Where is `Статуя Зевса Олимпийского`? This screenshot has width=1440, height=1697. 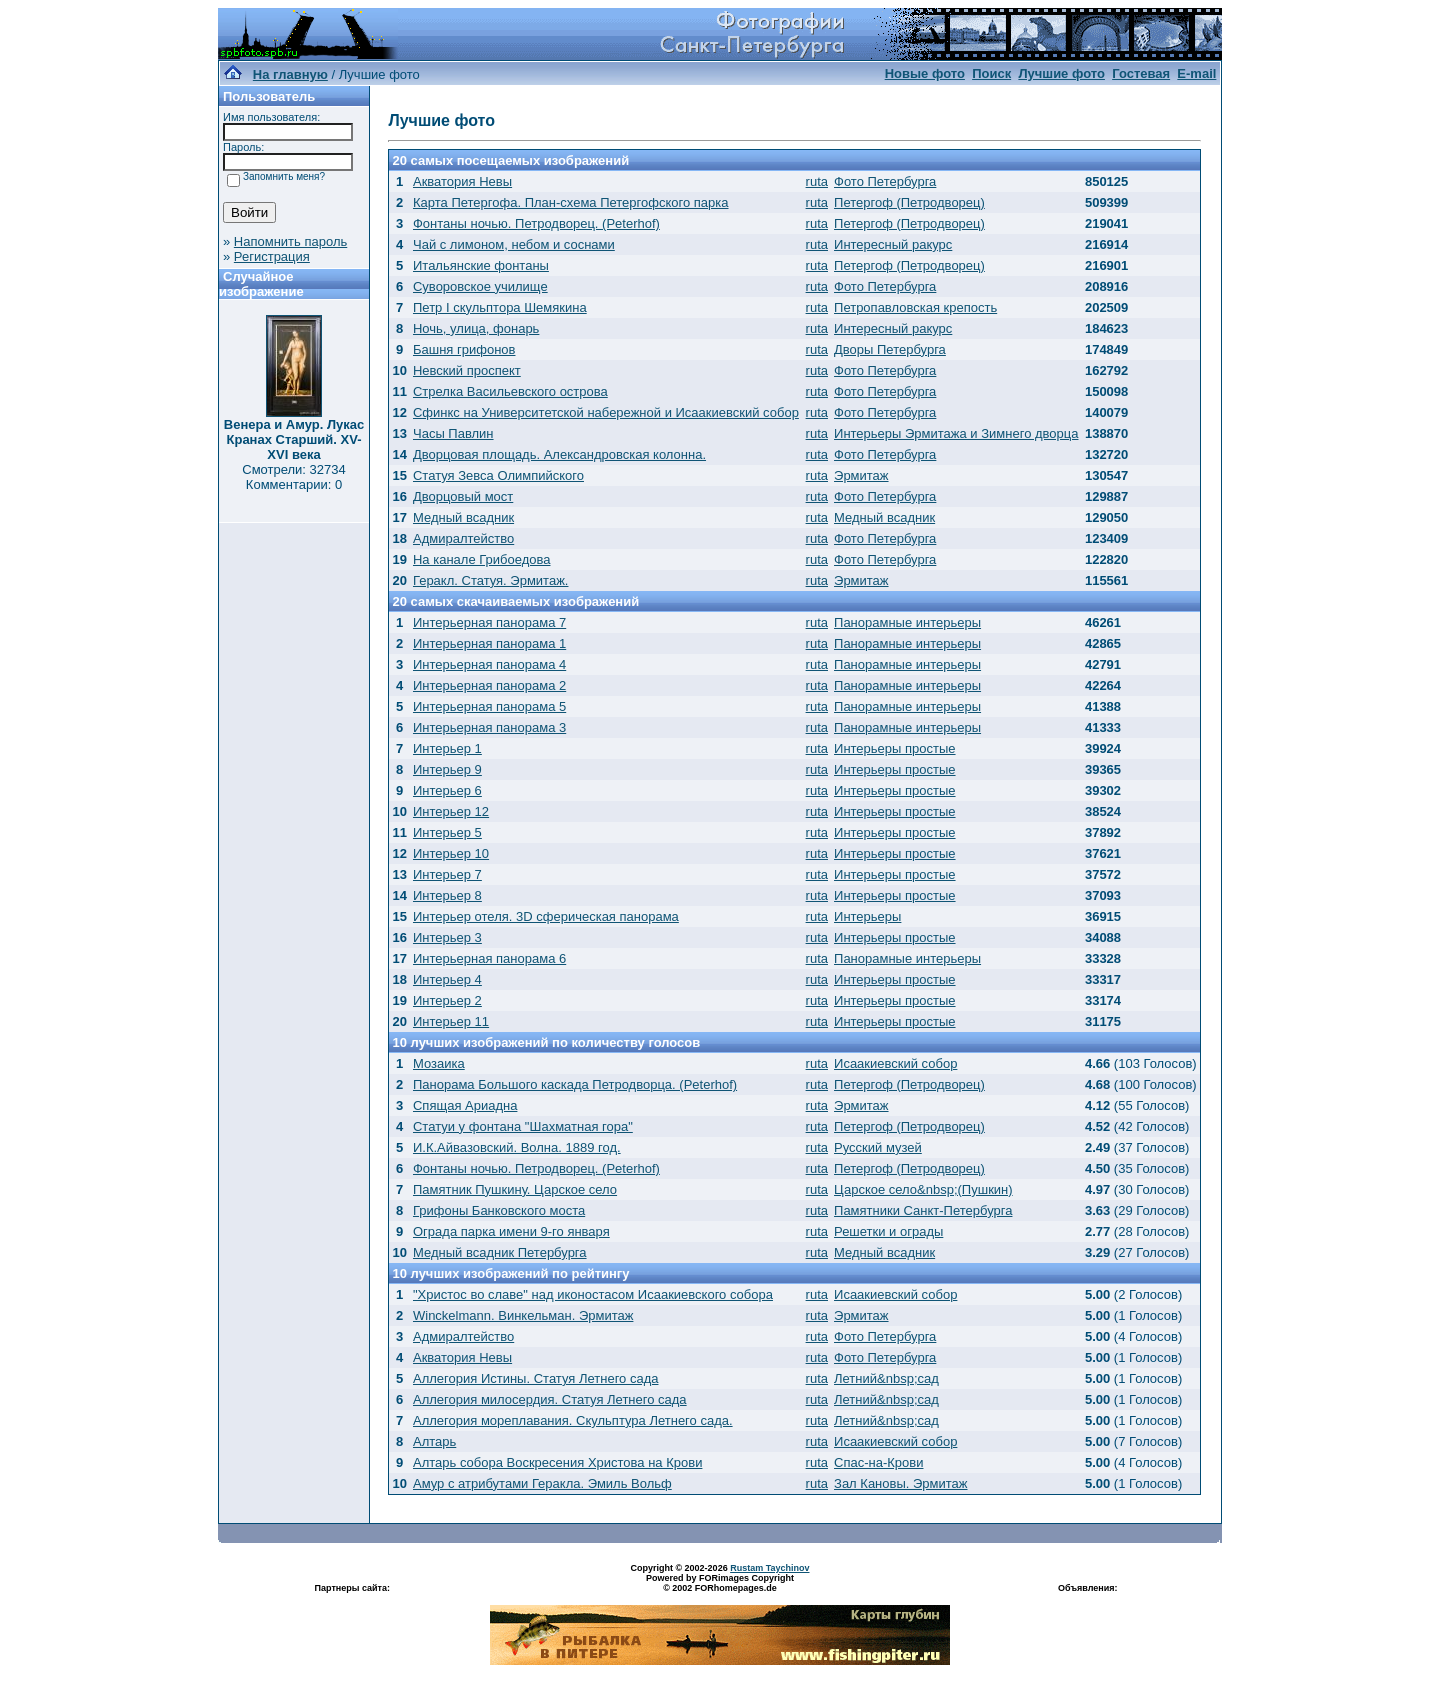
Статуя Зевса Олимпийского is located at coordinates (498, 475).